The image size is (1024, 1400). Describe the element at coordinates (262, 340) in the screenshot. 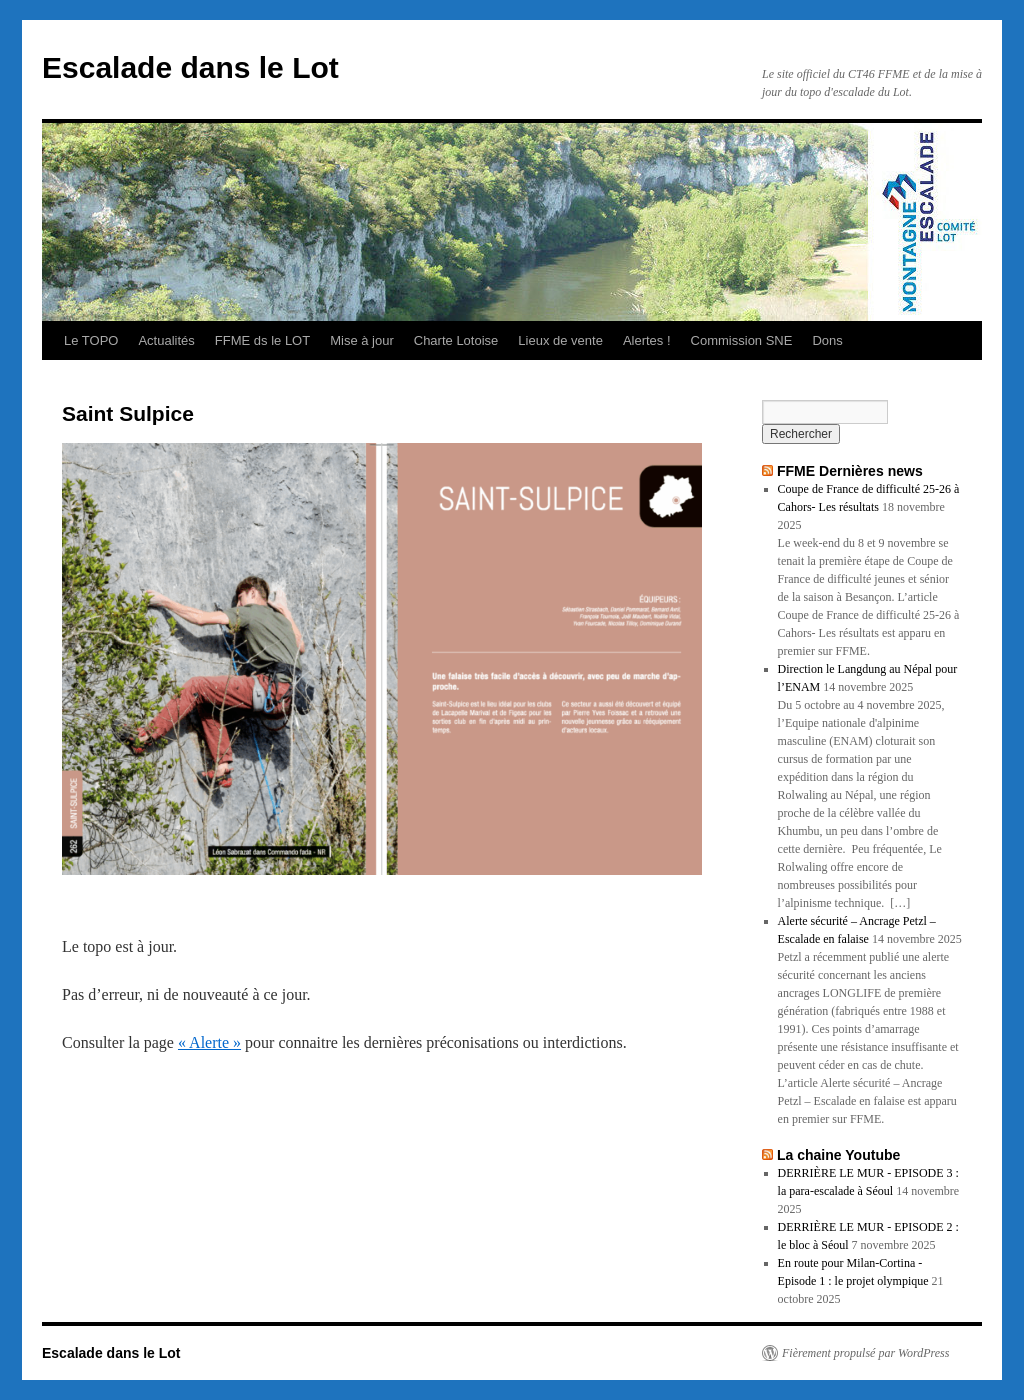

I see `FFME ds le LOT` at that location.